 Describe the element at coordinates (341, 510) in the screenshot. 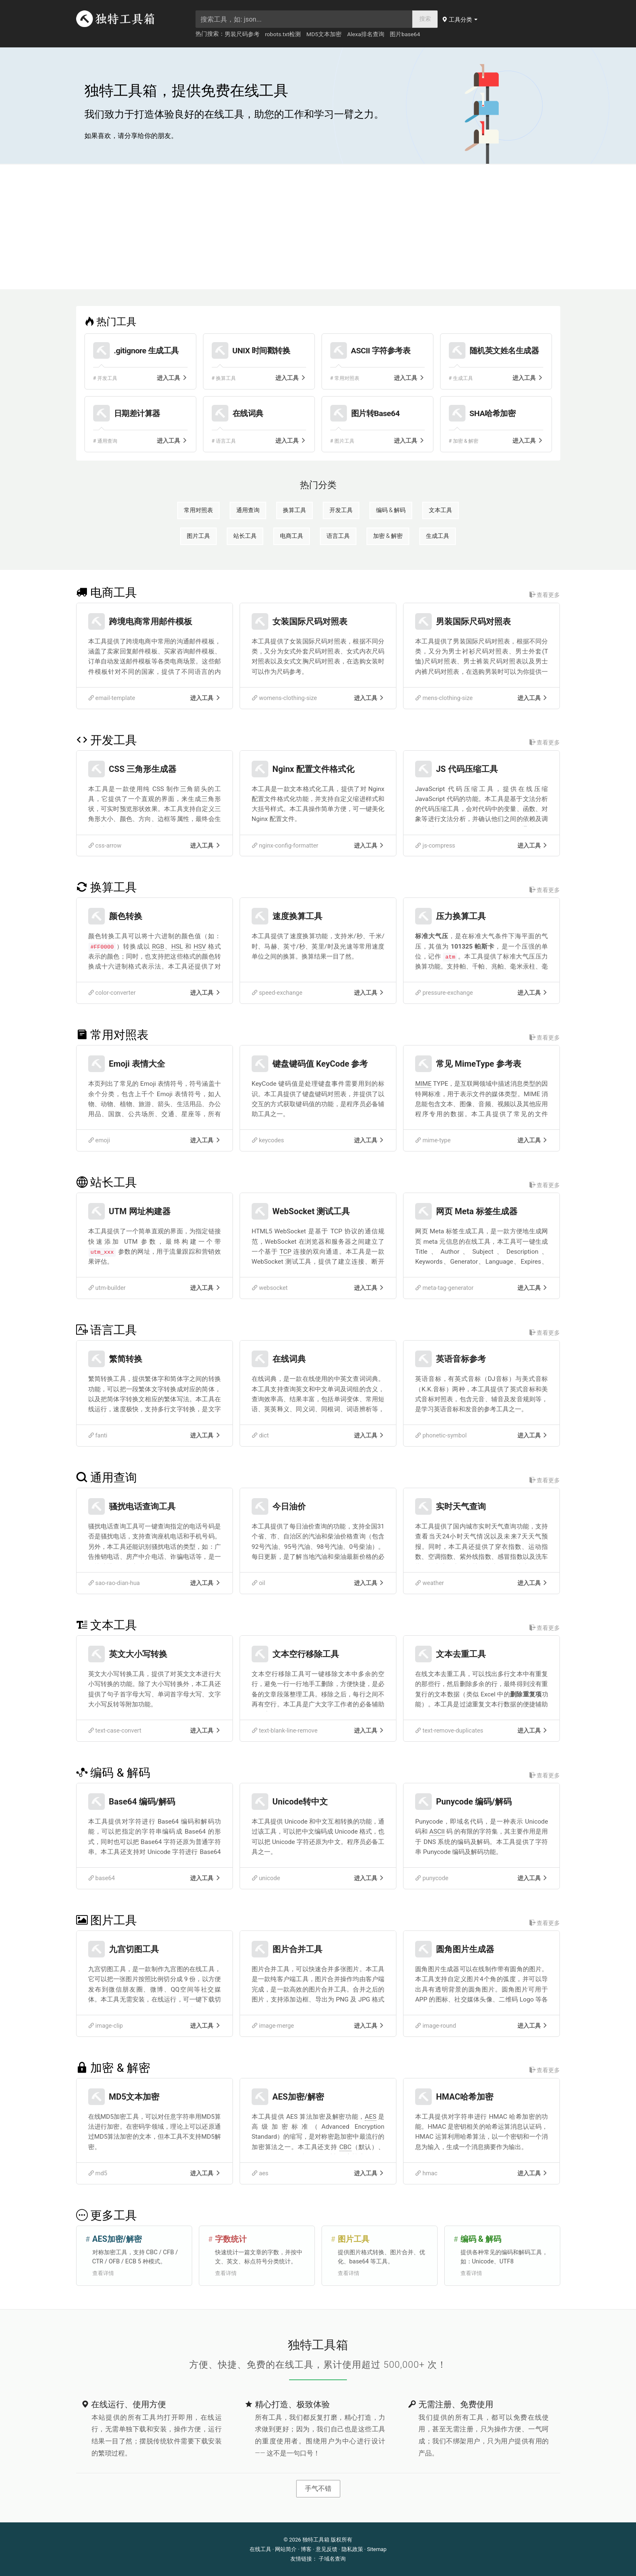

I see `开发工具` at that location.